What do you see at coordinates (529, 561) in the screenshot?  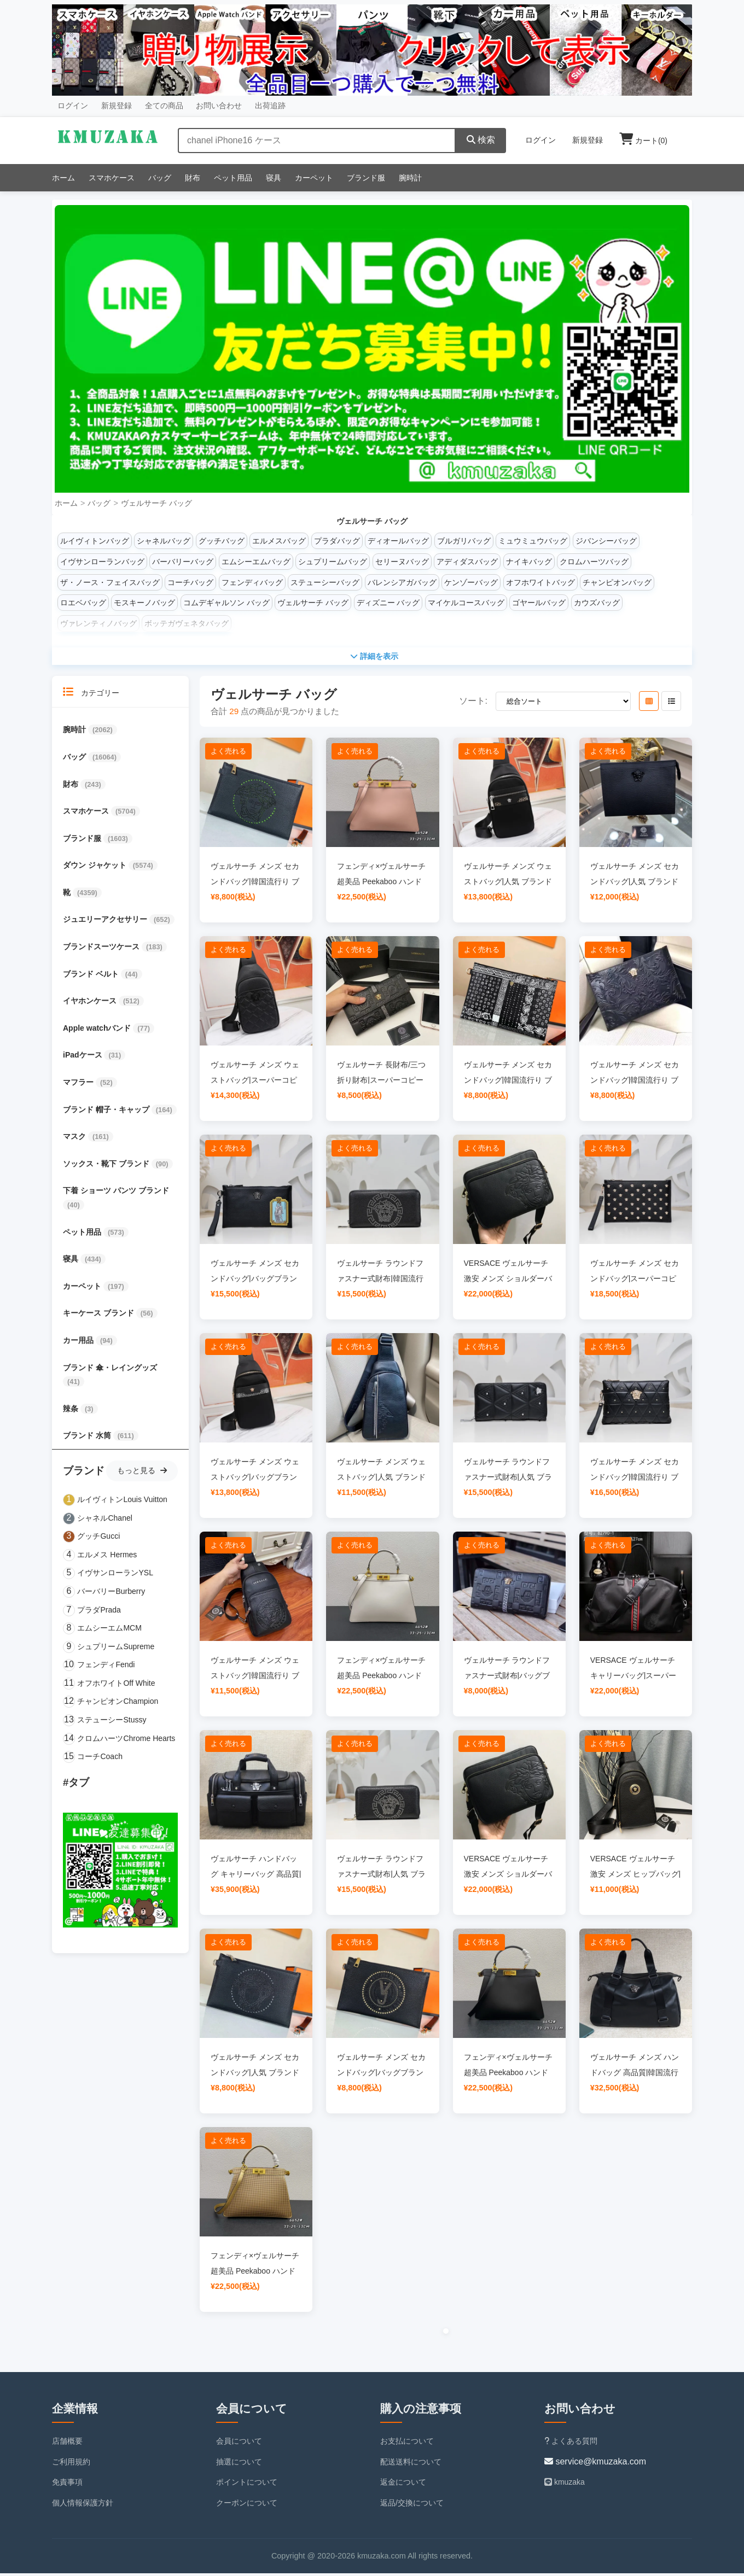 I see `ナイキバッグ` at bounding box center [529, 561].